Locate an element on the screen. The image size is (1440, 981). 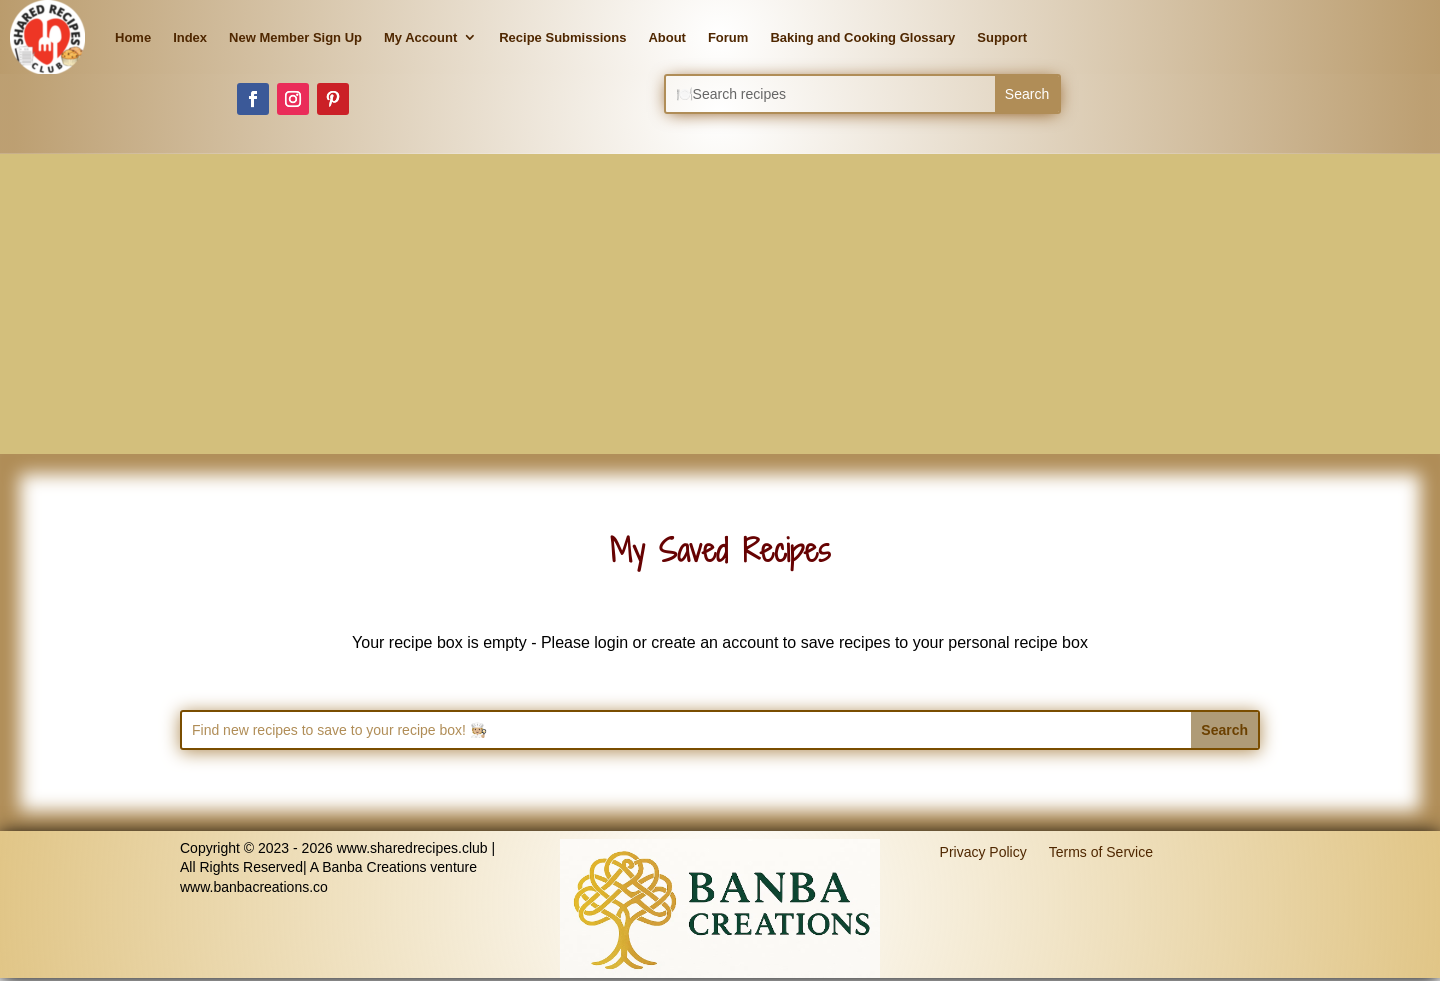
Forum is located at coordinates (728, 37).